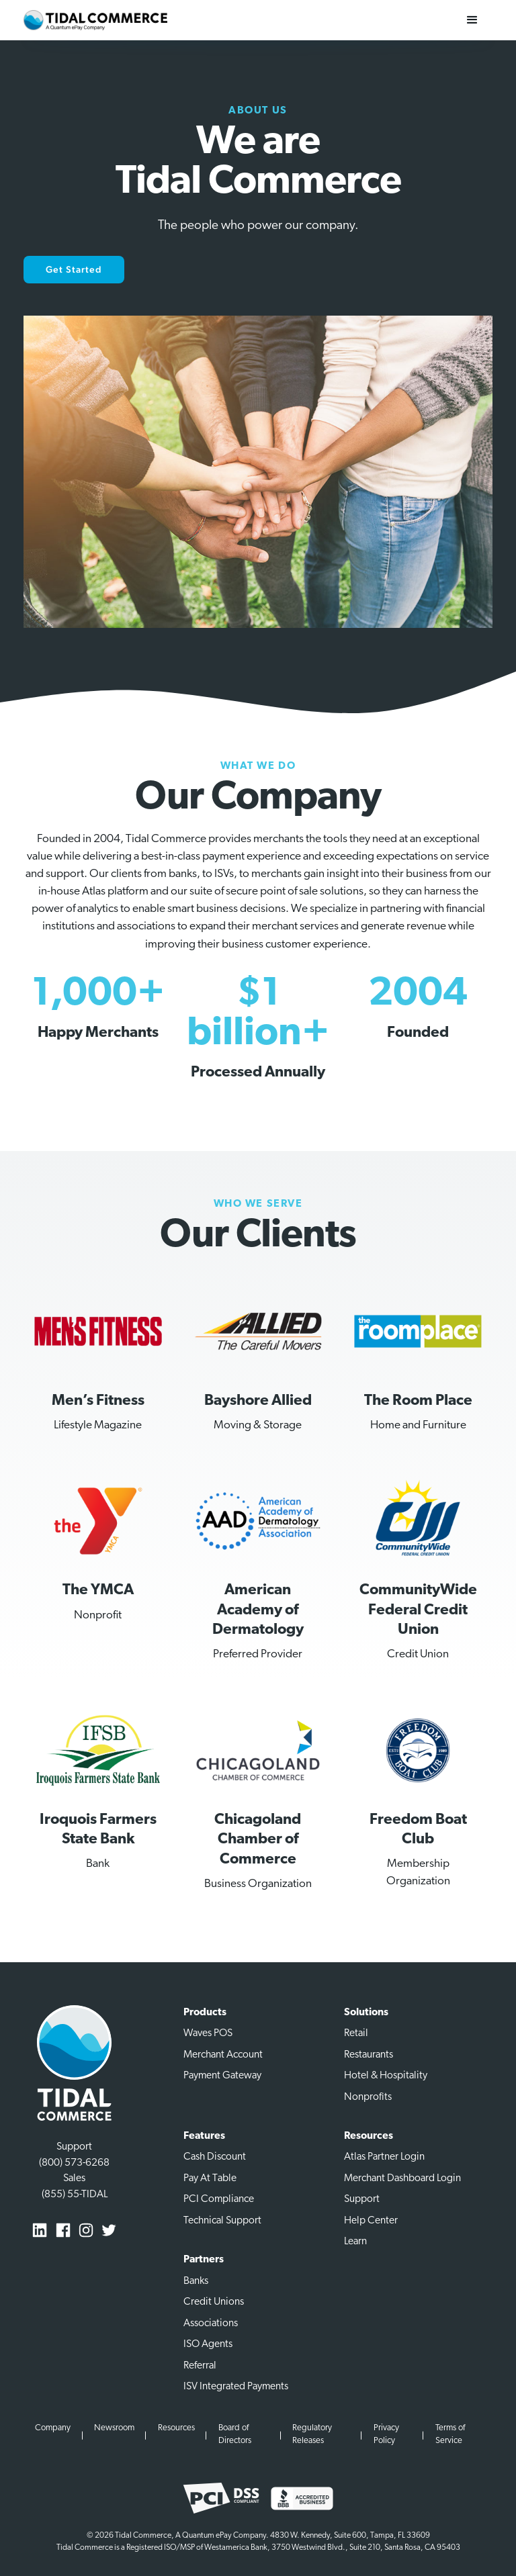 Image resolution: width=516 pixels, height=2576 pixels. What do you see at coordinates (384, 2157) in the screenshot?
I see `Atlas Partner Login` at bounding box center [384, 2157].